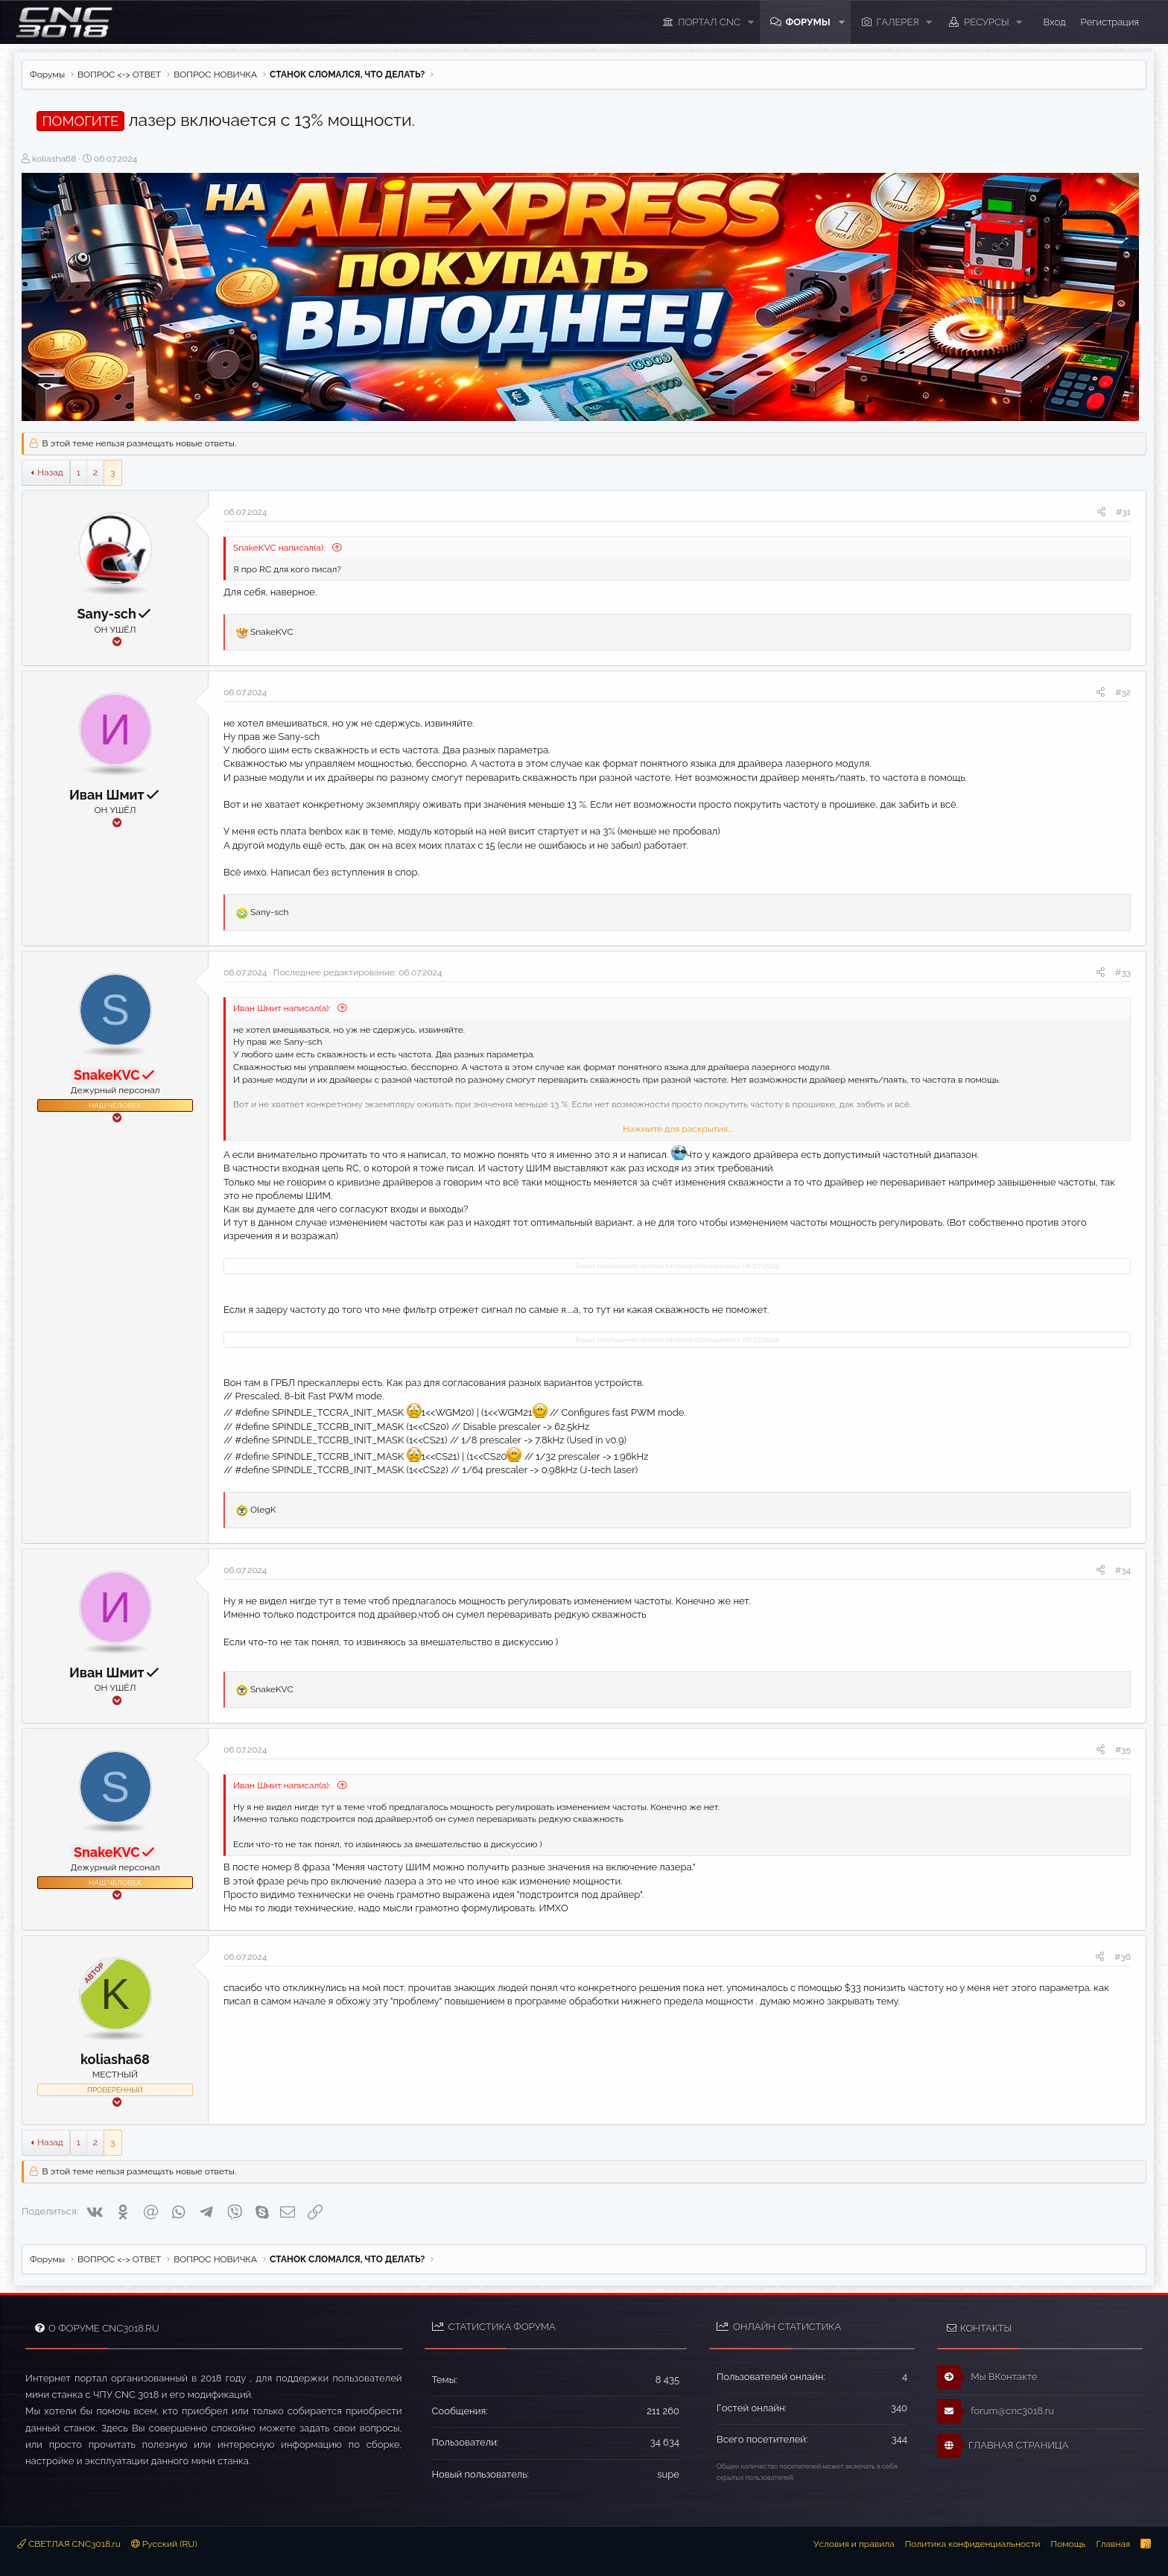 This screenshot has height=2576, width=1168. What do you see at coordinates (1101, 512) in the screenshot?
I see `[Поделиться]` at bounding box center [1101, 512].